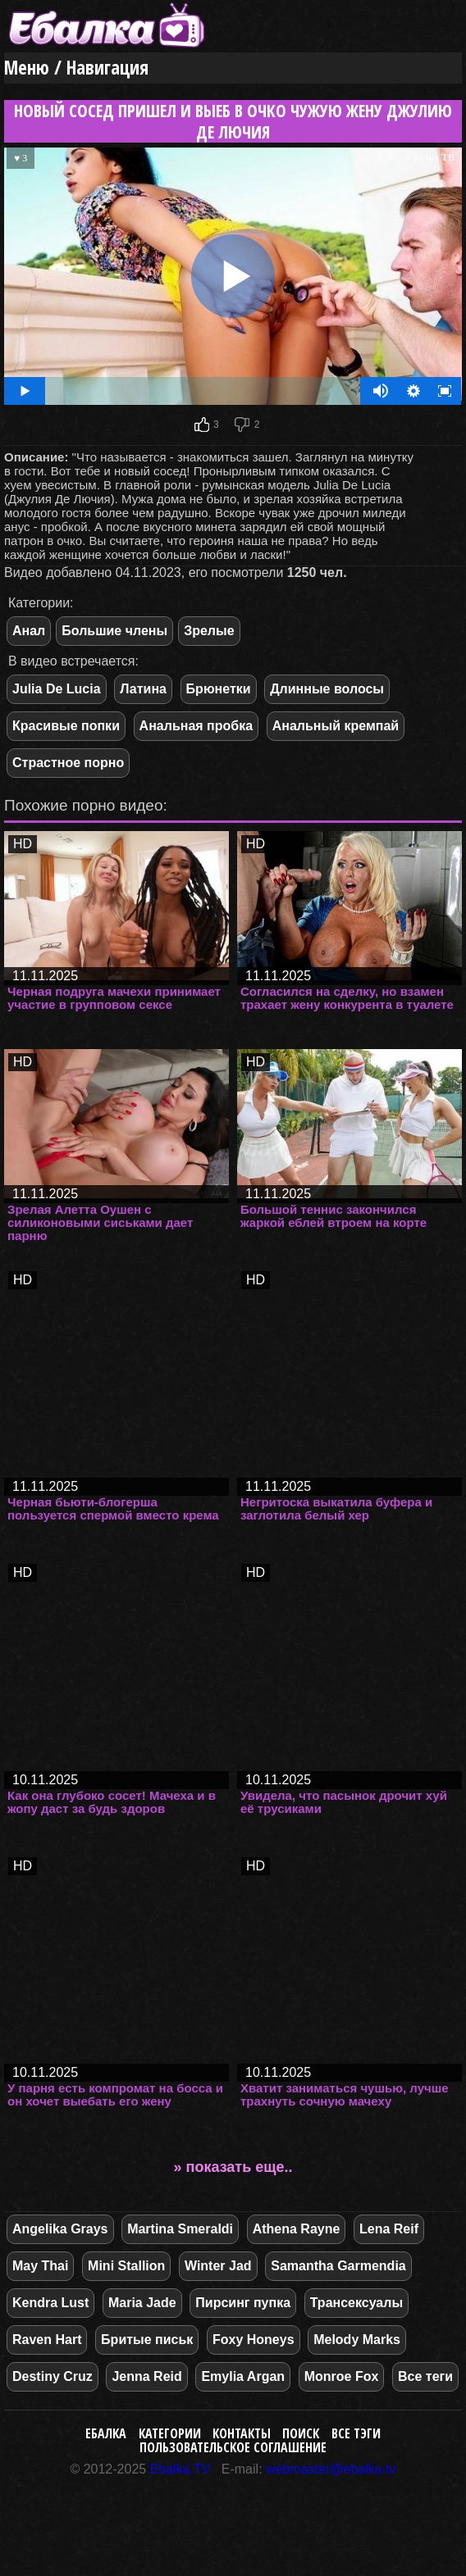 Image resolution: width=466 pixels, height=2576 pixels. What do you see at coordinates (356, 2340) in the screenshot?
I see `Melody Marks` at bounding box center [356, 2340].